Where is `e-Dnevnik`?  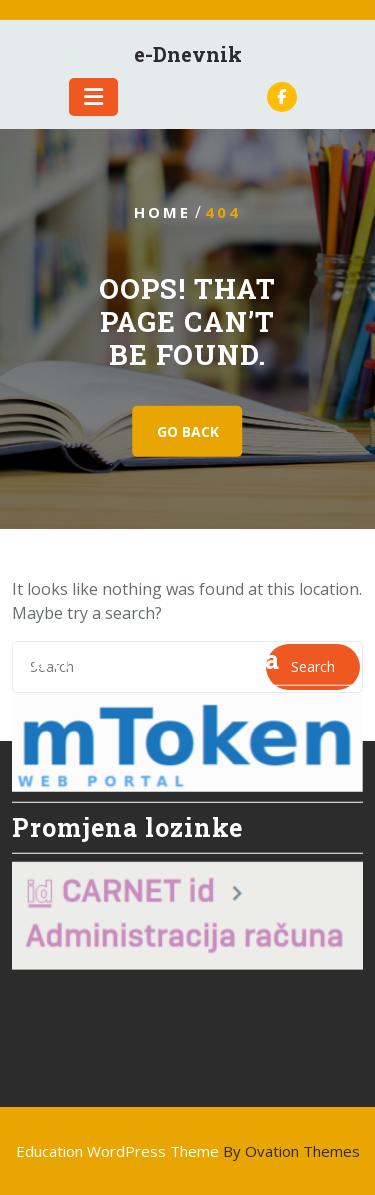
e-Dnevnik is located at coordinates (188, 54).